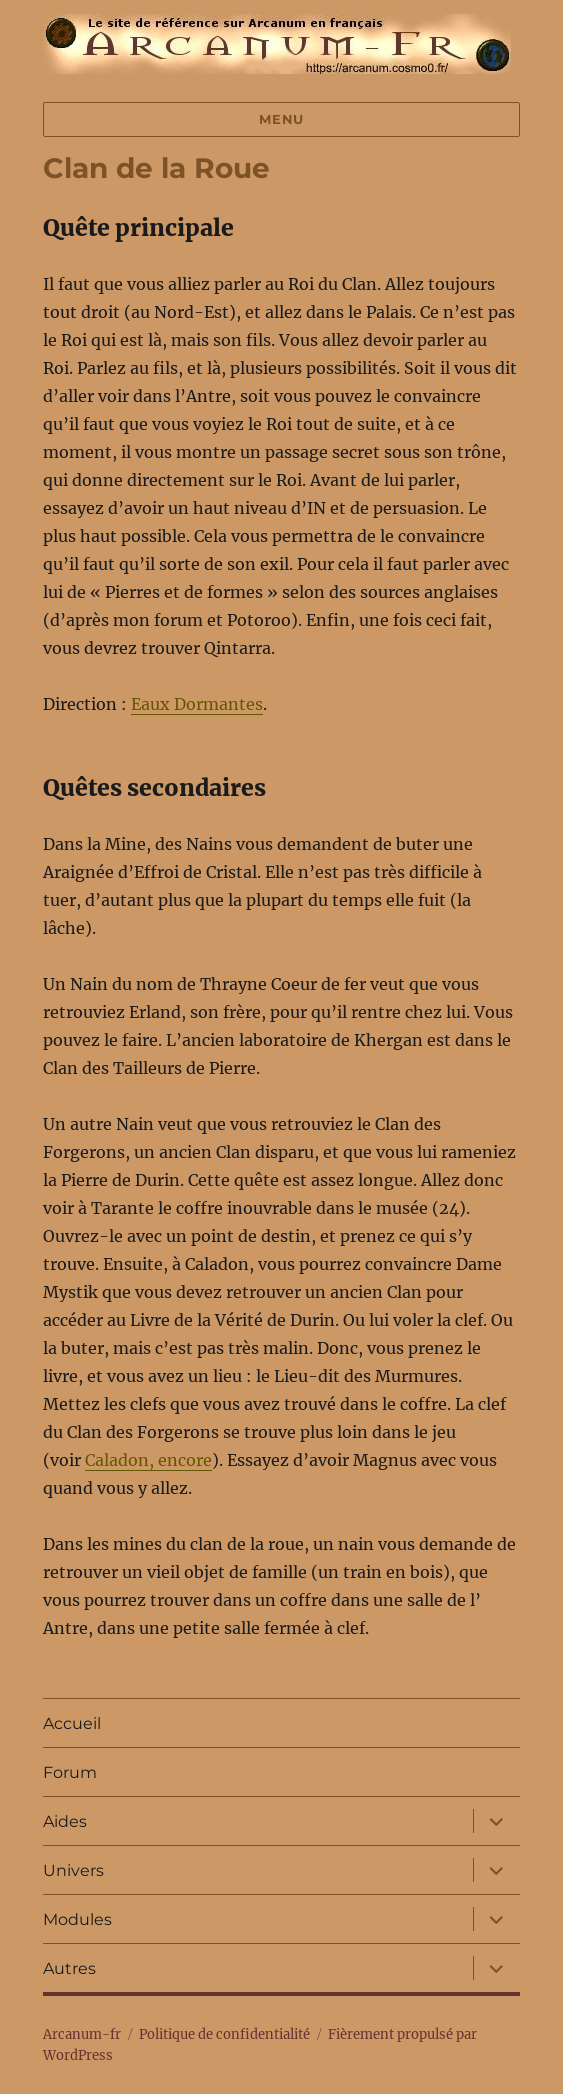 The width and height of the screenshot is (563, 2094). I want to click on Menu, so click(281, 119).